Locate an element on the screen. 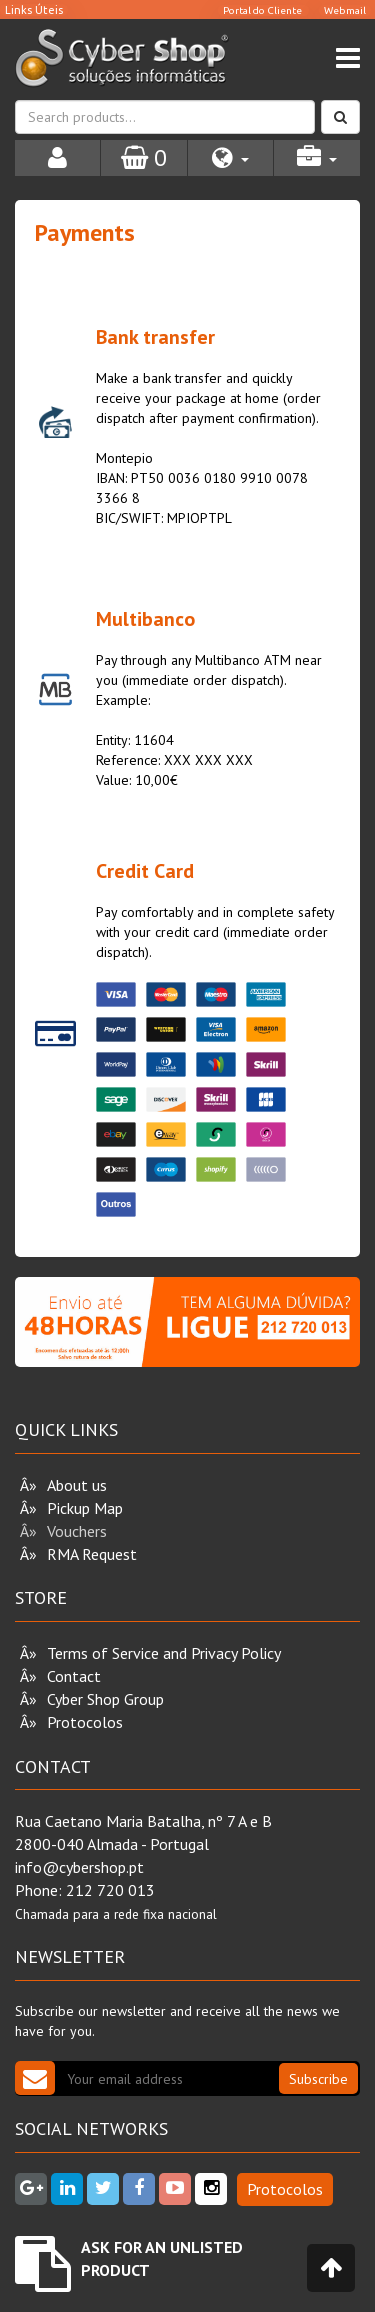 This screenshot has width=375, height=2312. Protocolos is located at coordinates (85, 1722).